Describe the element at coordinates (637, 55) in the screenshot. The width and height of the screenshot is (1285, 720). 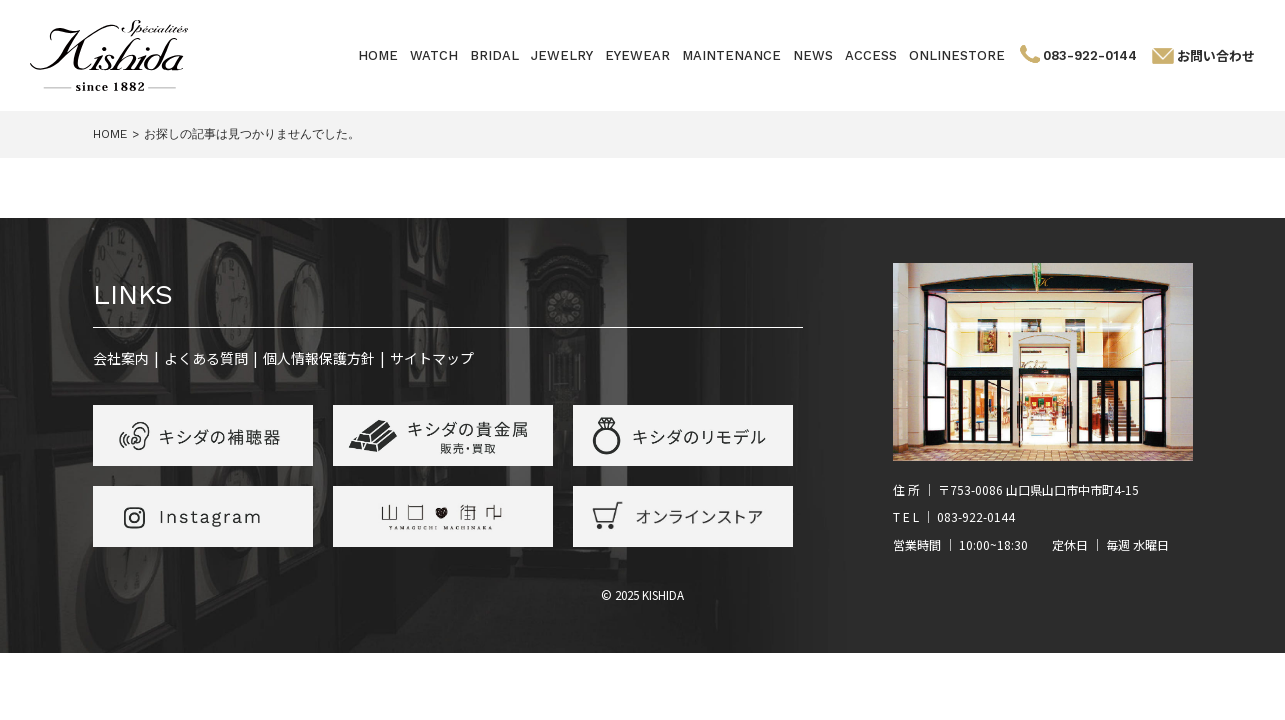
I see `EYEWEAR` at that location.